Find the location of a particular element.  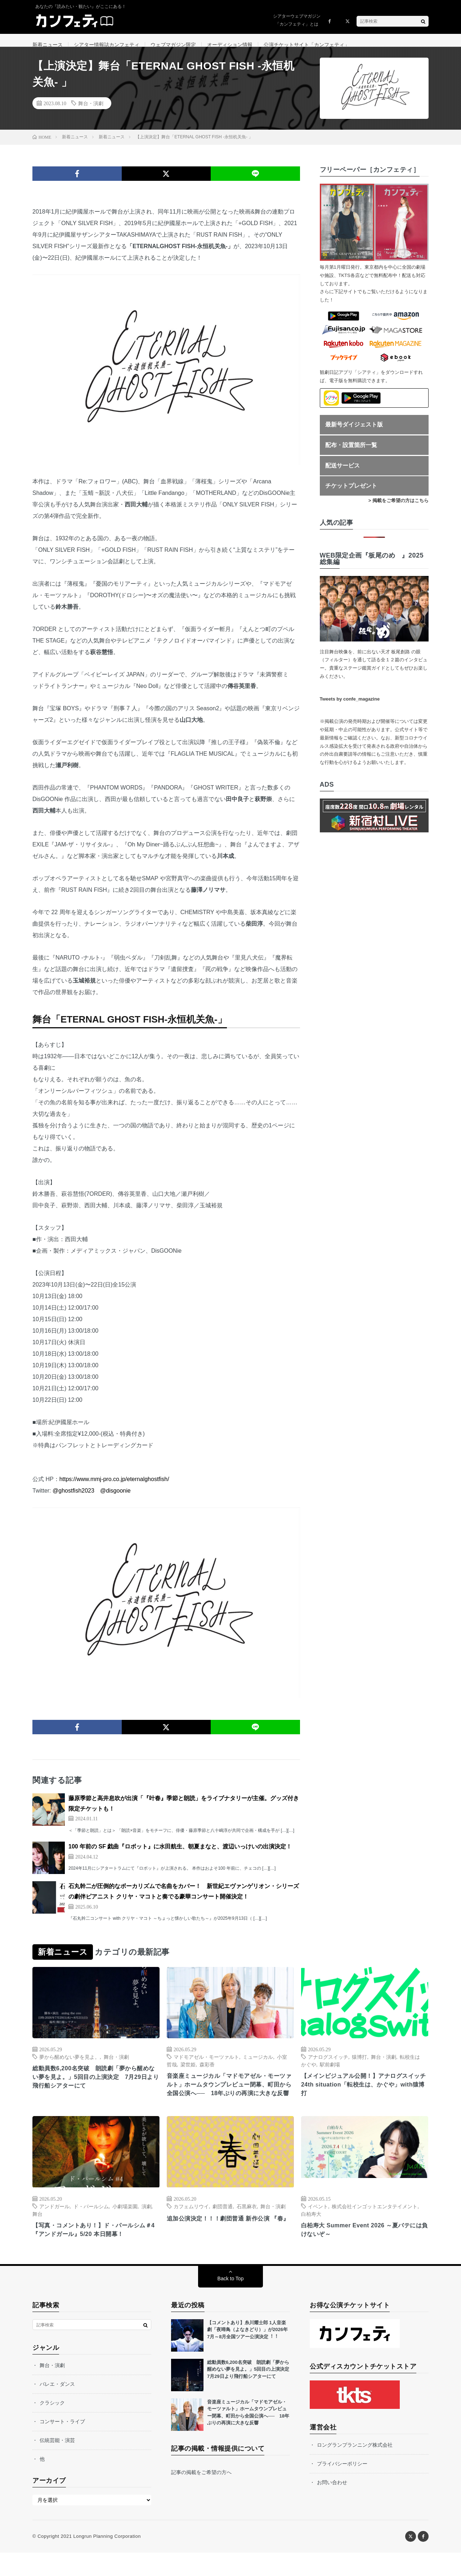

白柏寿大 Summer Event 2026 ～夏バテには負けないぞ～ is located at coordinates (362, 2252).